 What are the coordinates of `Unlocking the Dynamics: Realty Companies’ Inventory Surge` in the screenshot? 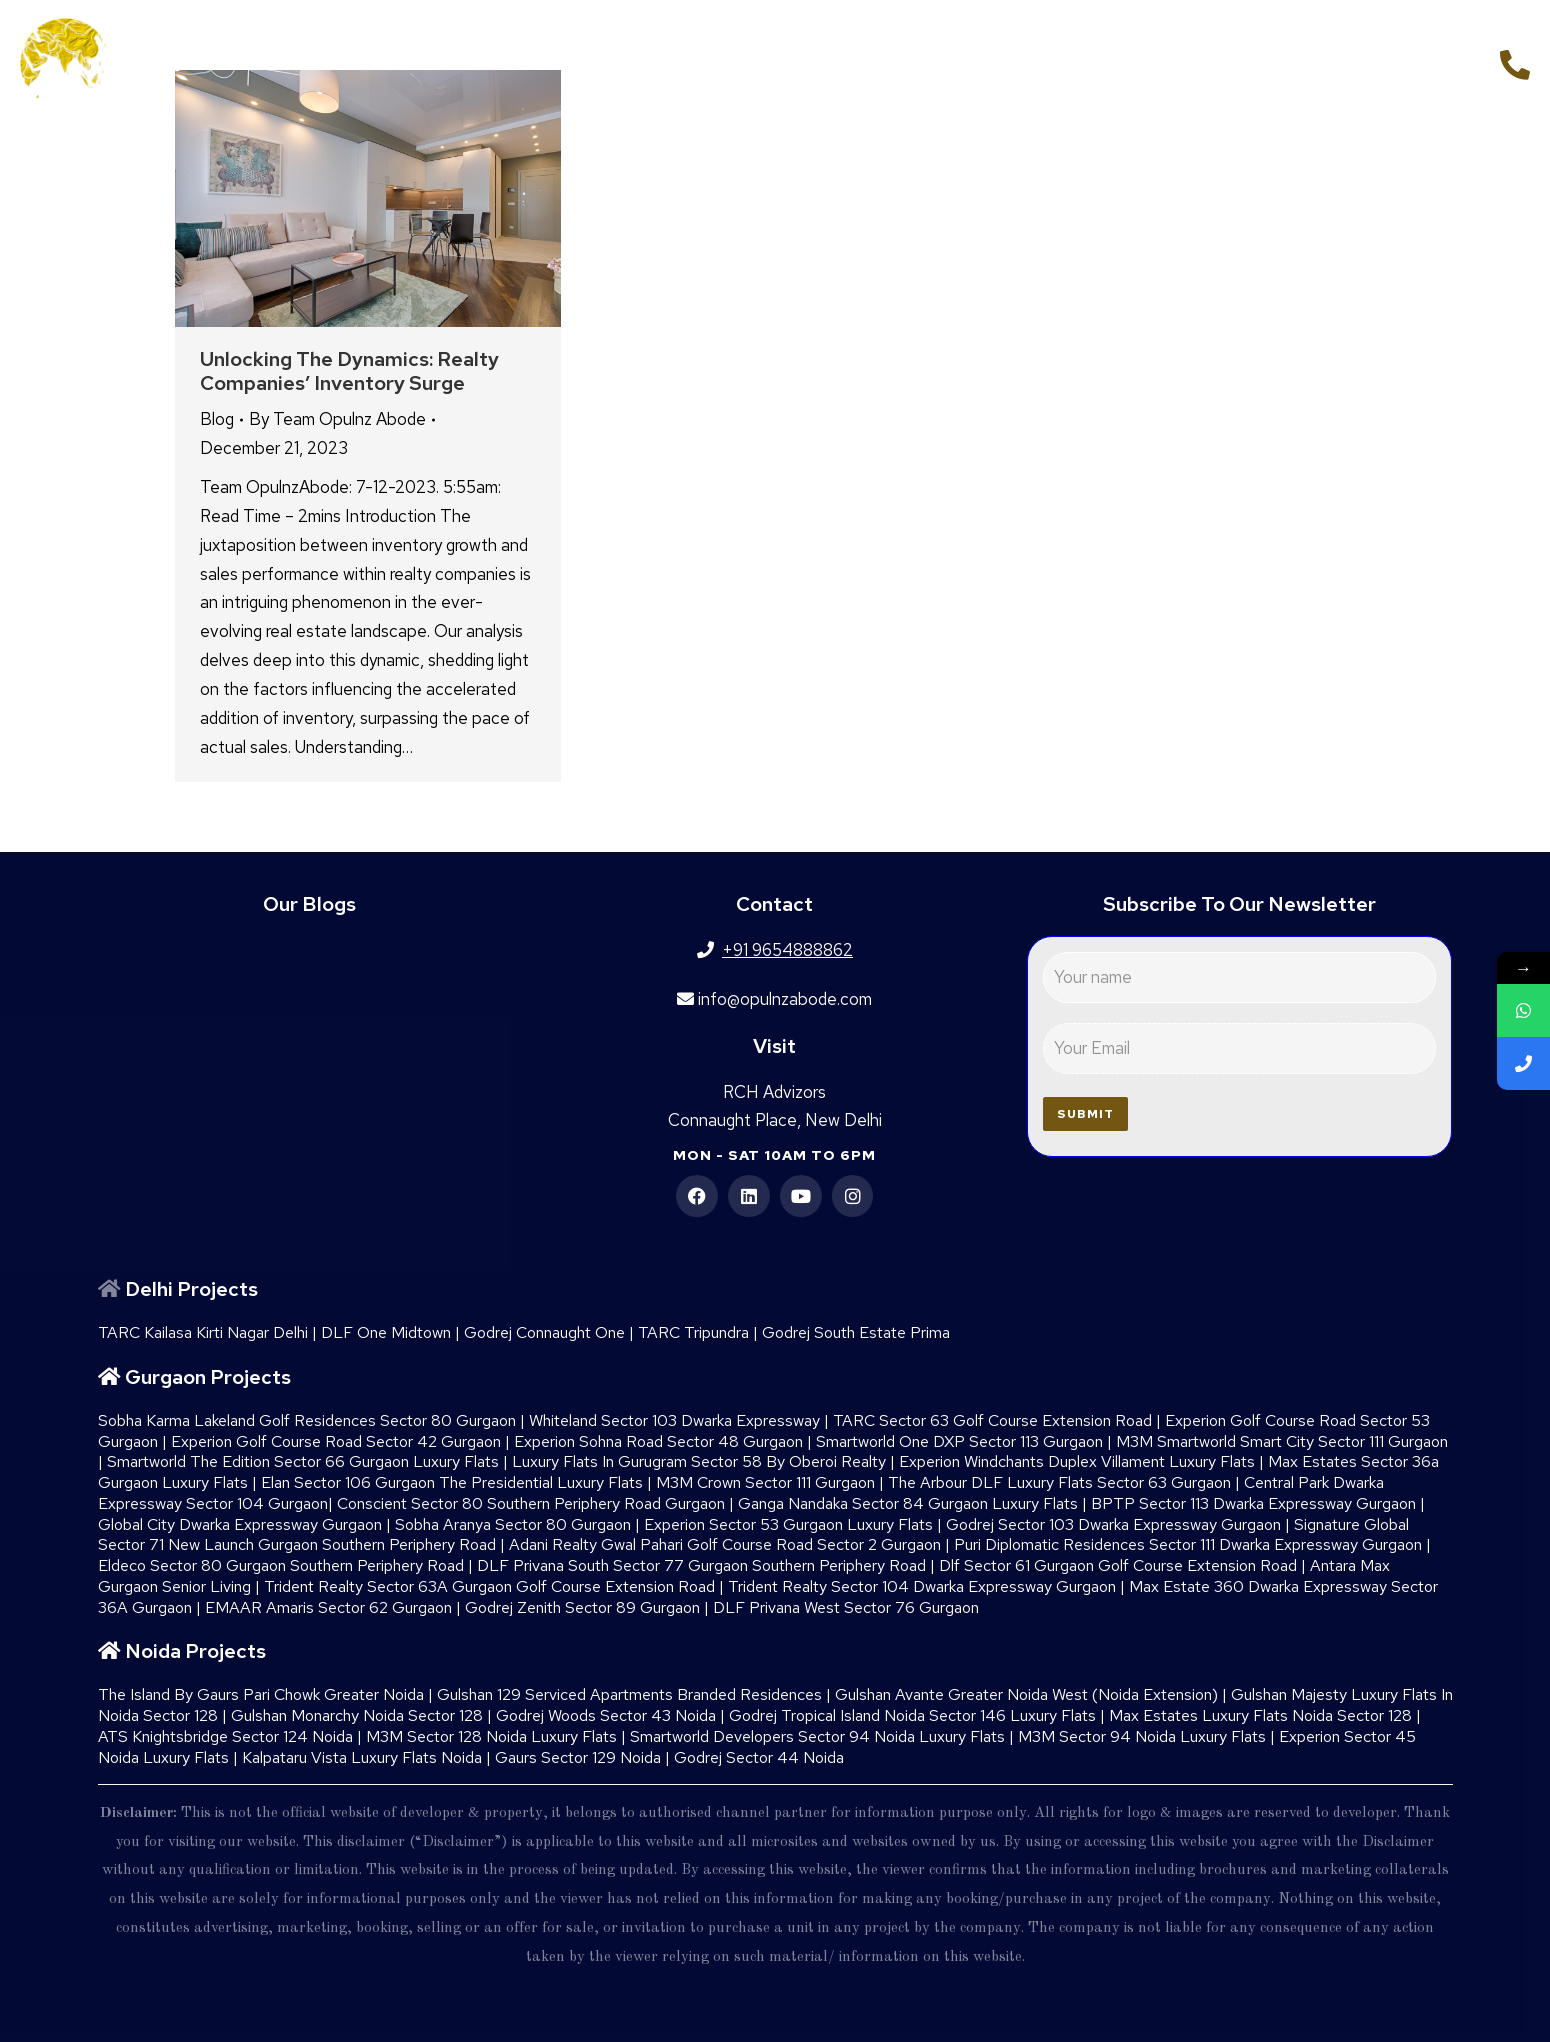 It's located at (349, 371).